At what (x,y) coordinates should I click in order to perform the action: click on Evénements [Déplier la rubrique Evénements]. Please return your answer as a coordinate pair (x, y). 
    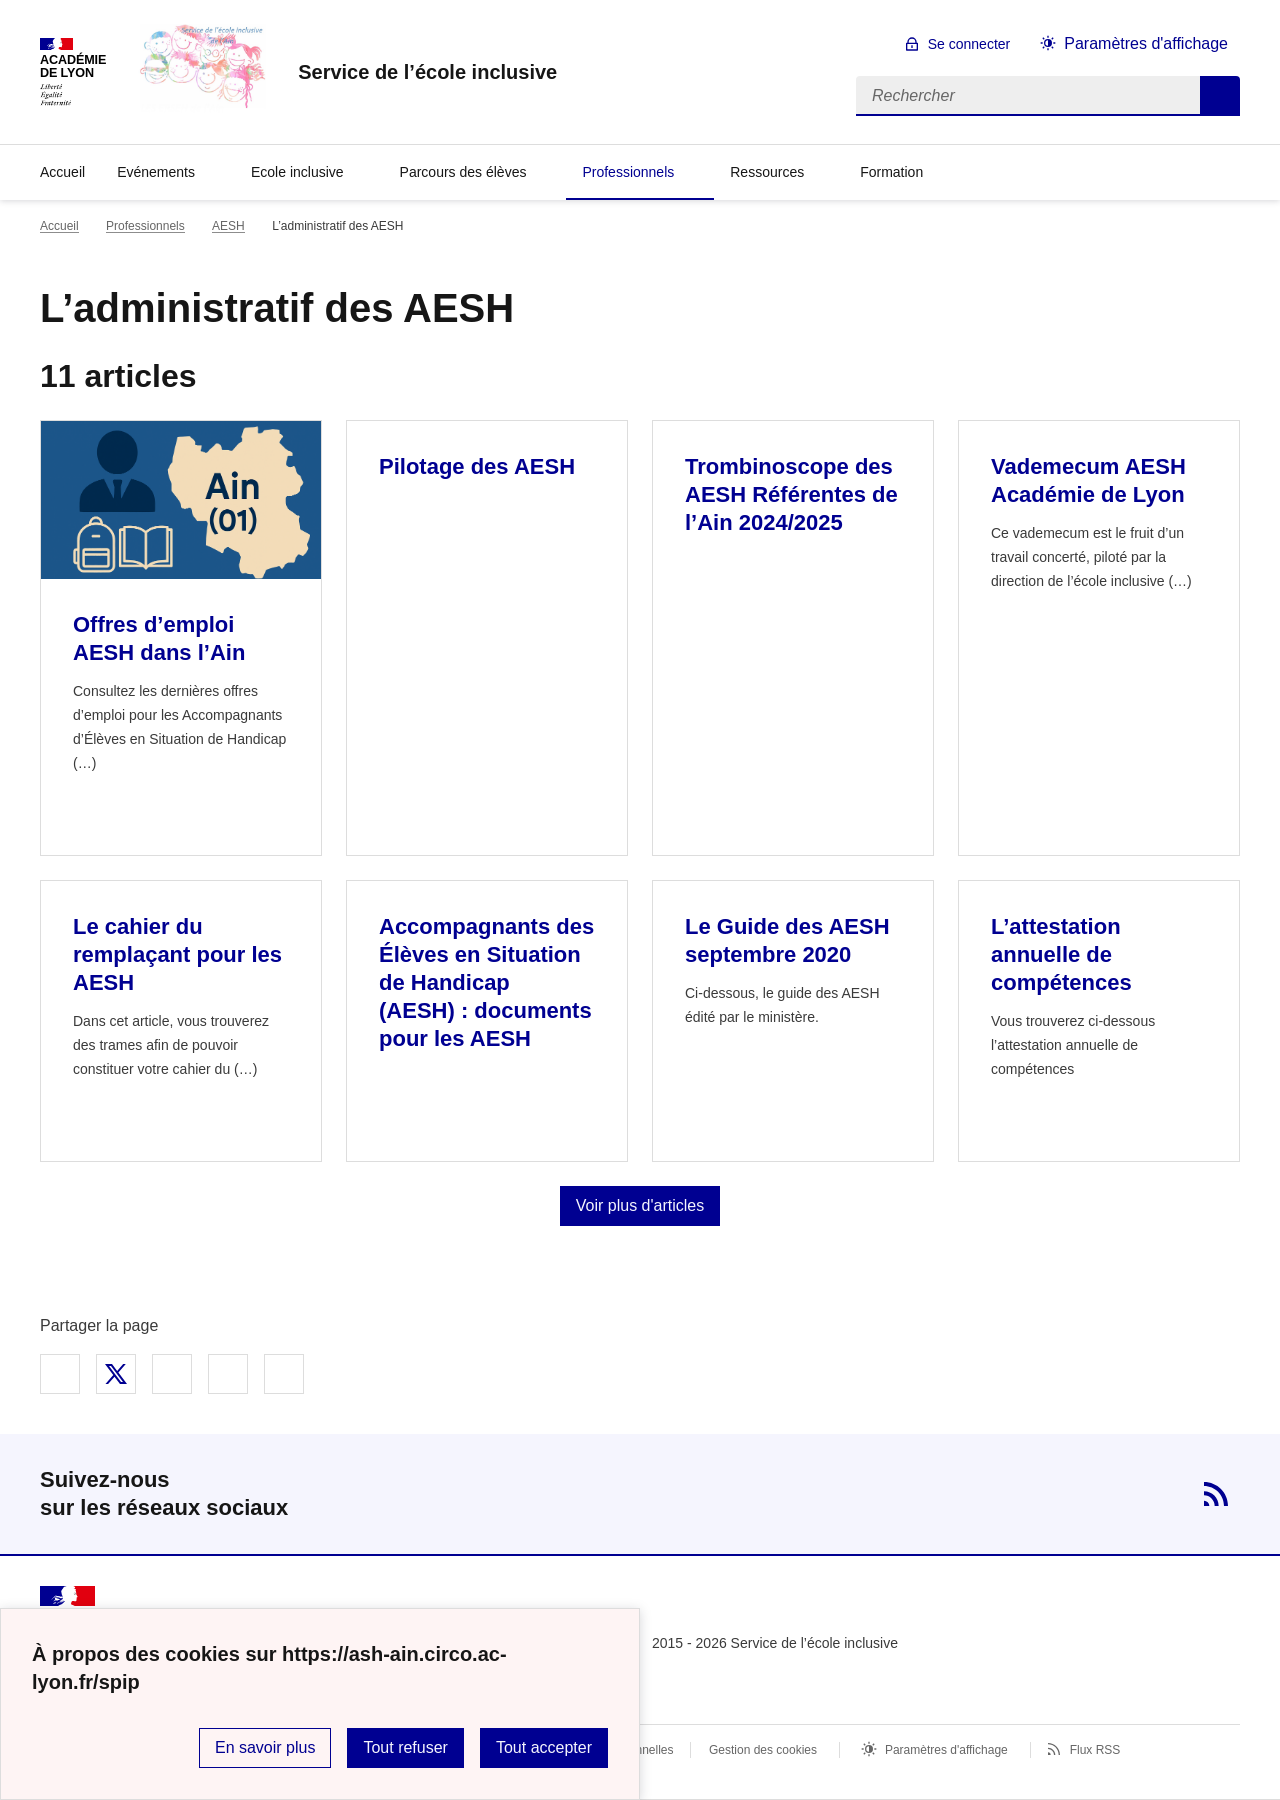
    Looking at the image, I should click on (156, 172).